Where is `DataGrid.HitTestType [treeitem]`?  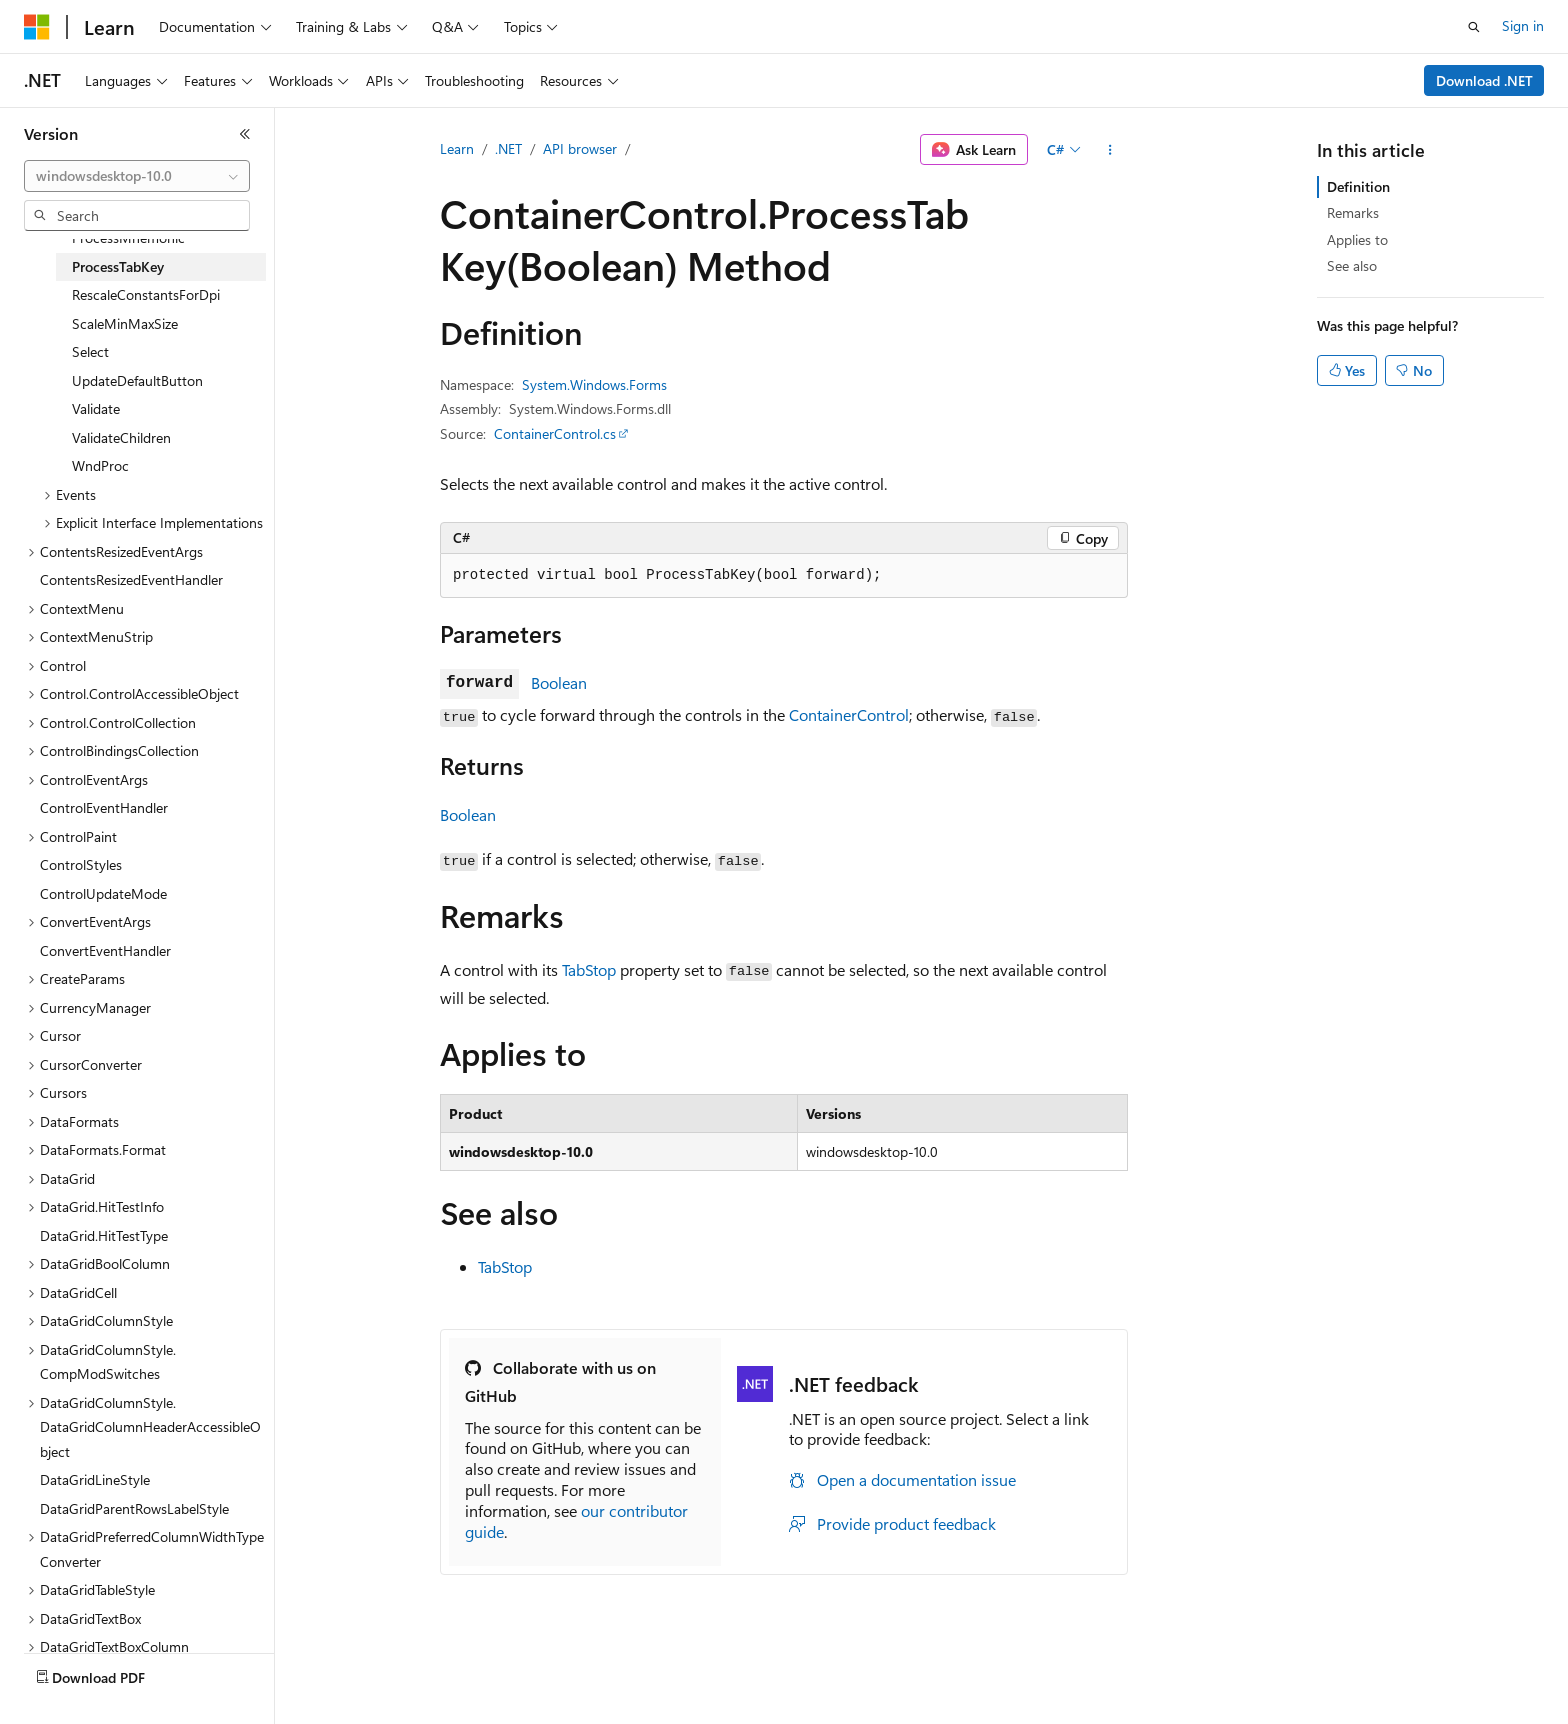 DataGrid.HitTestType [treeitem] is located at coordinates (104, 1235).